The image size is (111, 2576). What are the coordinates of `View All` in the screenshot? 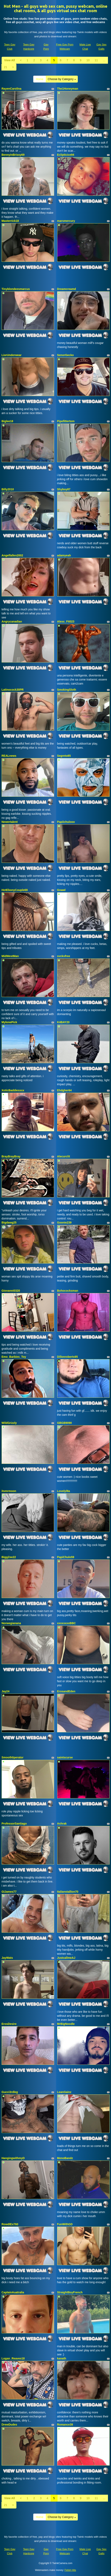 It's located at (9, 60).